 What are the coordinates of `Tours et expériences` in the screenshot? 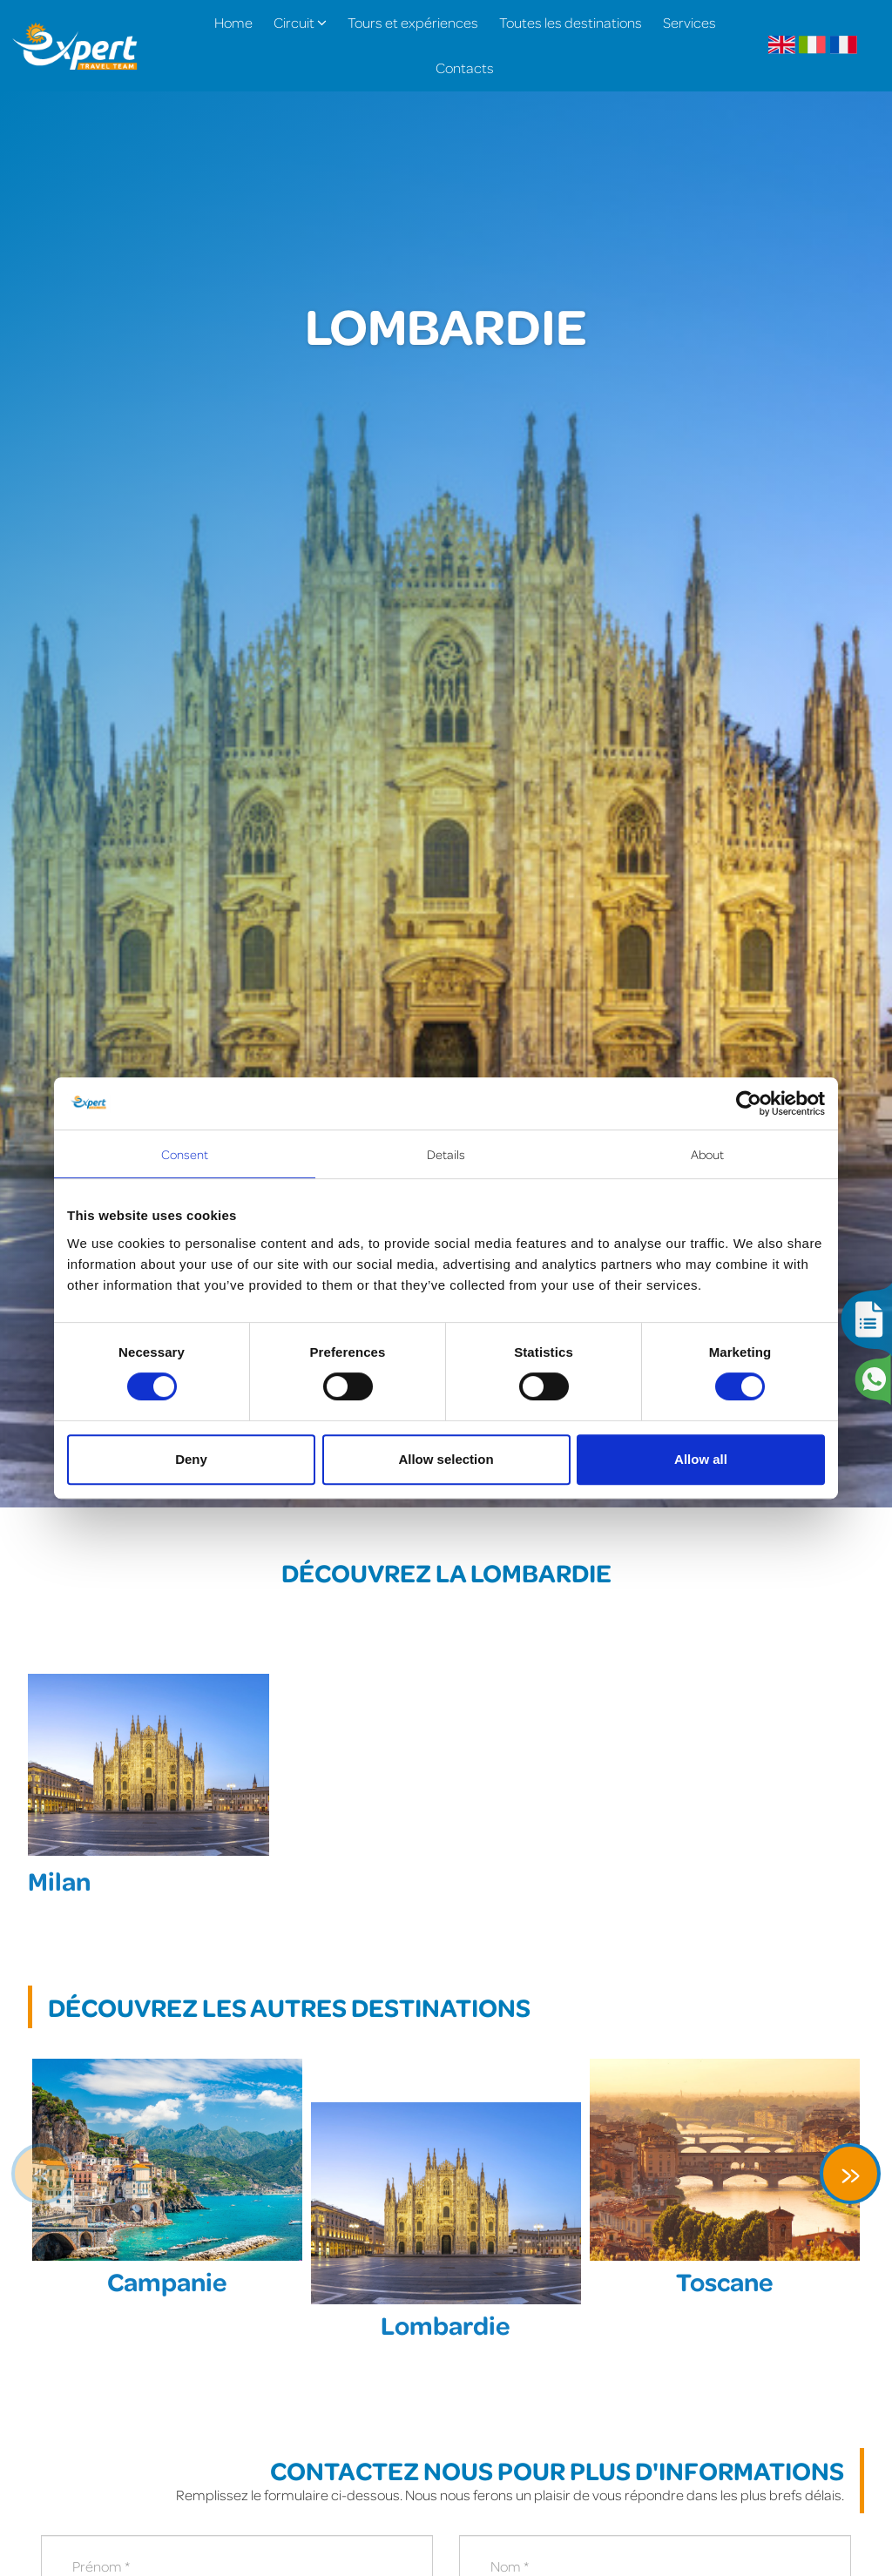 It's located at (413, 22).